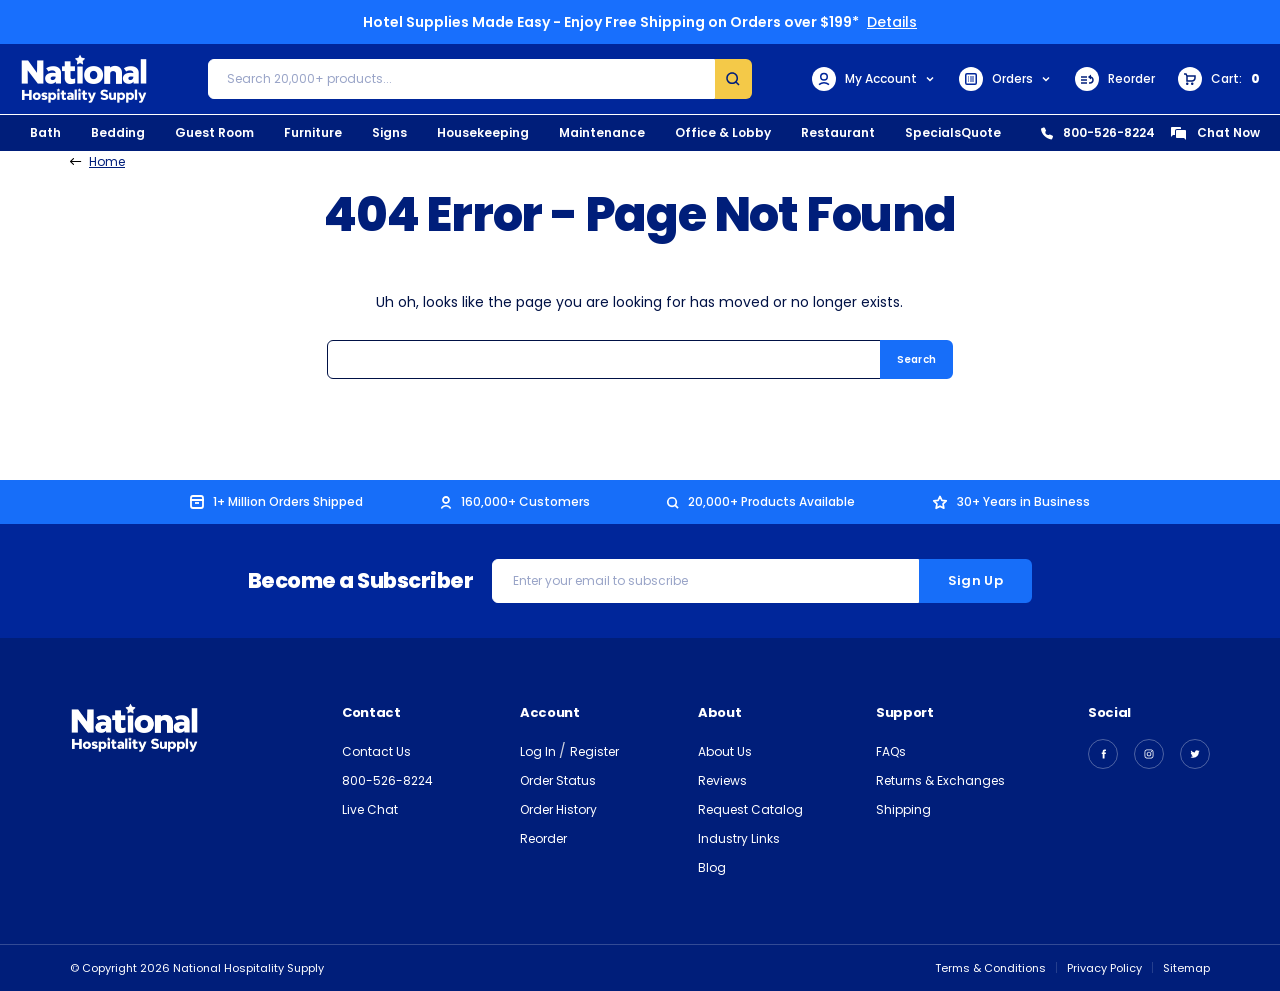  I want to click on Privacy Policy, so click(1104, 968).